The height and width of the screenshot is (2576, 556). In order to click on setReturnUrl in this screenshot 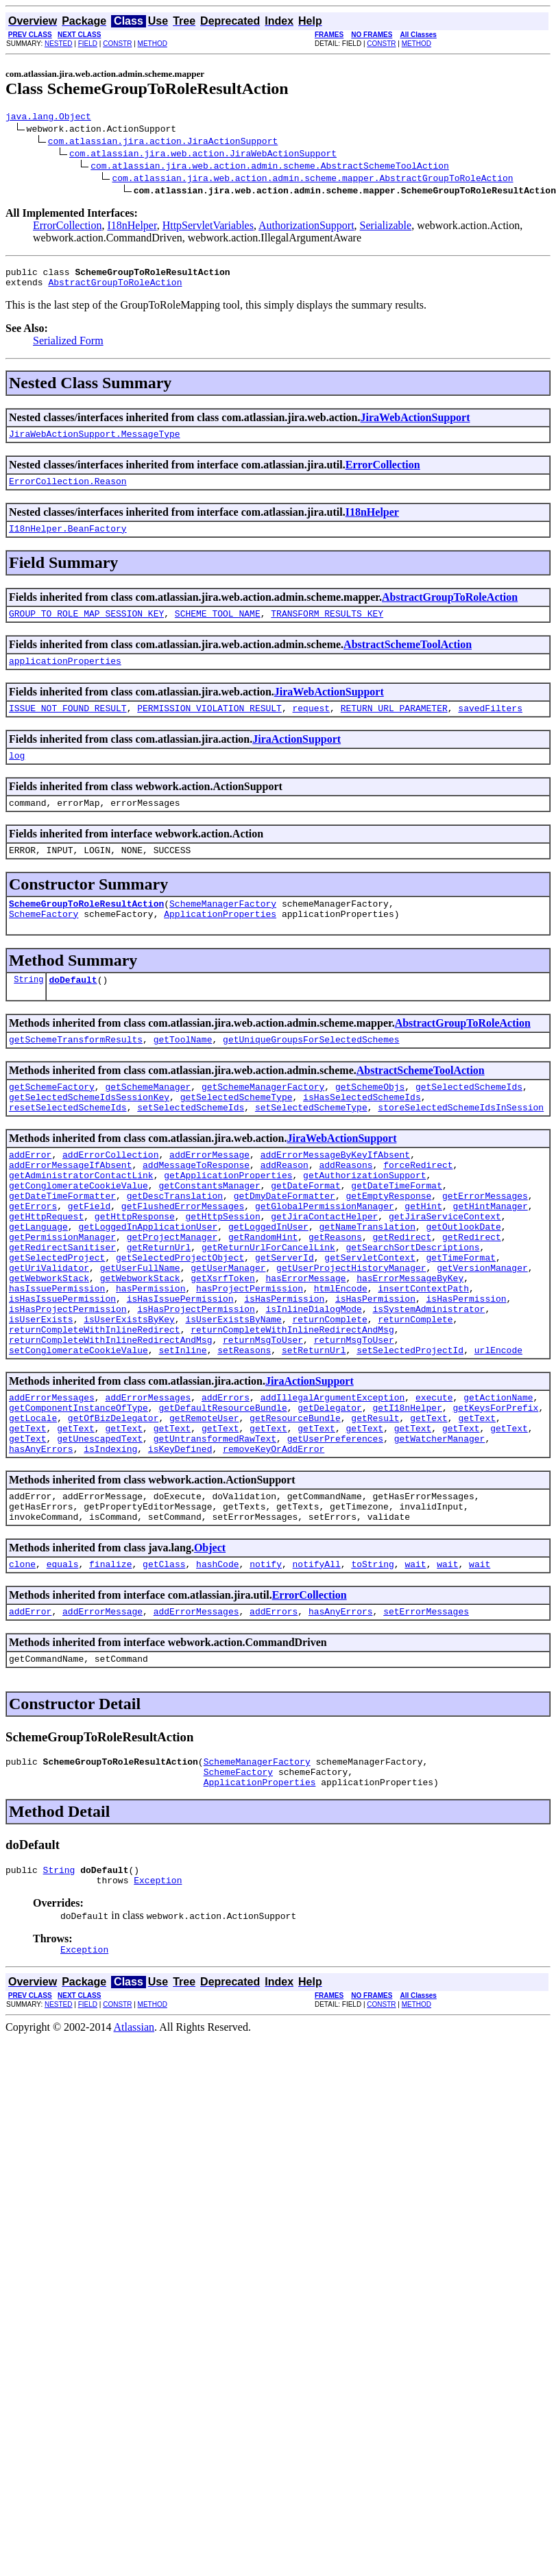, I will do `click(314, 1430)`.